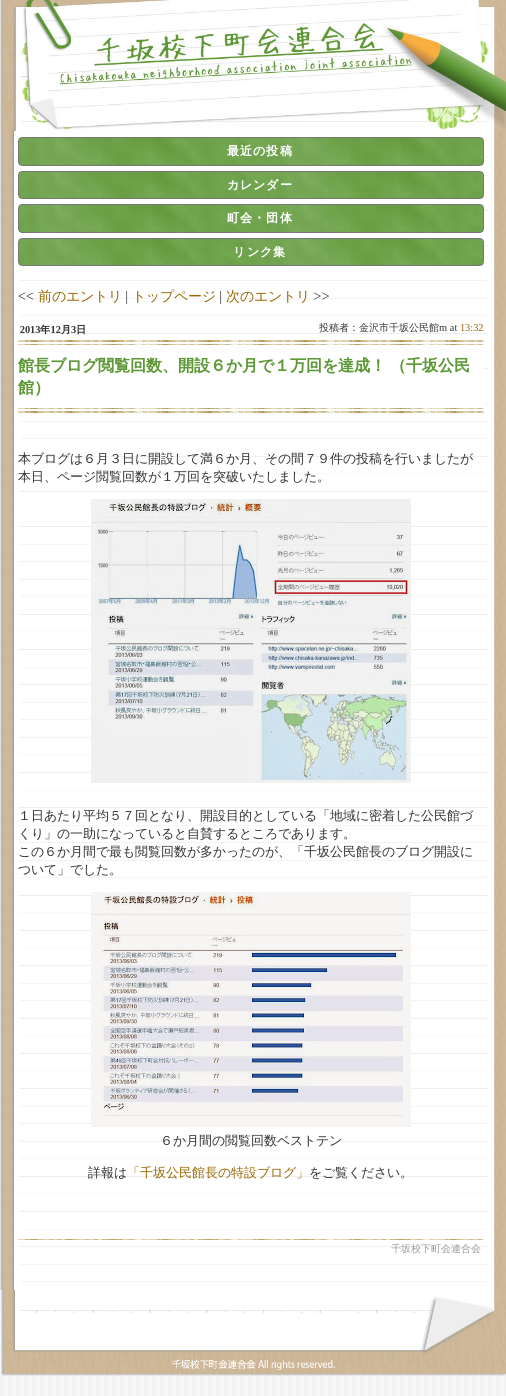  What do you see at coordinates (80, 296) in the screenshot?
I see `前のエントリ` at bounding box center [80, 296].